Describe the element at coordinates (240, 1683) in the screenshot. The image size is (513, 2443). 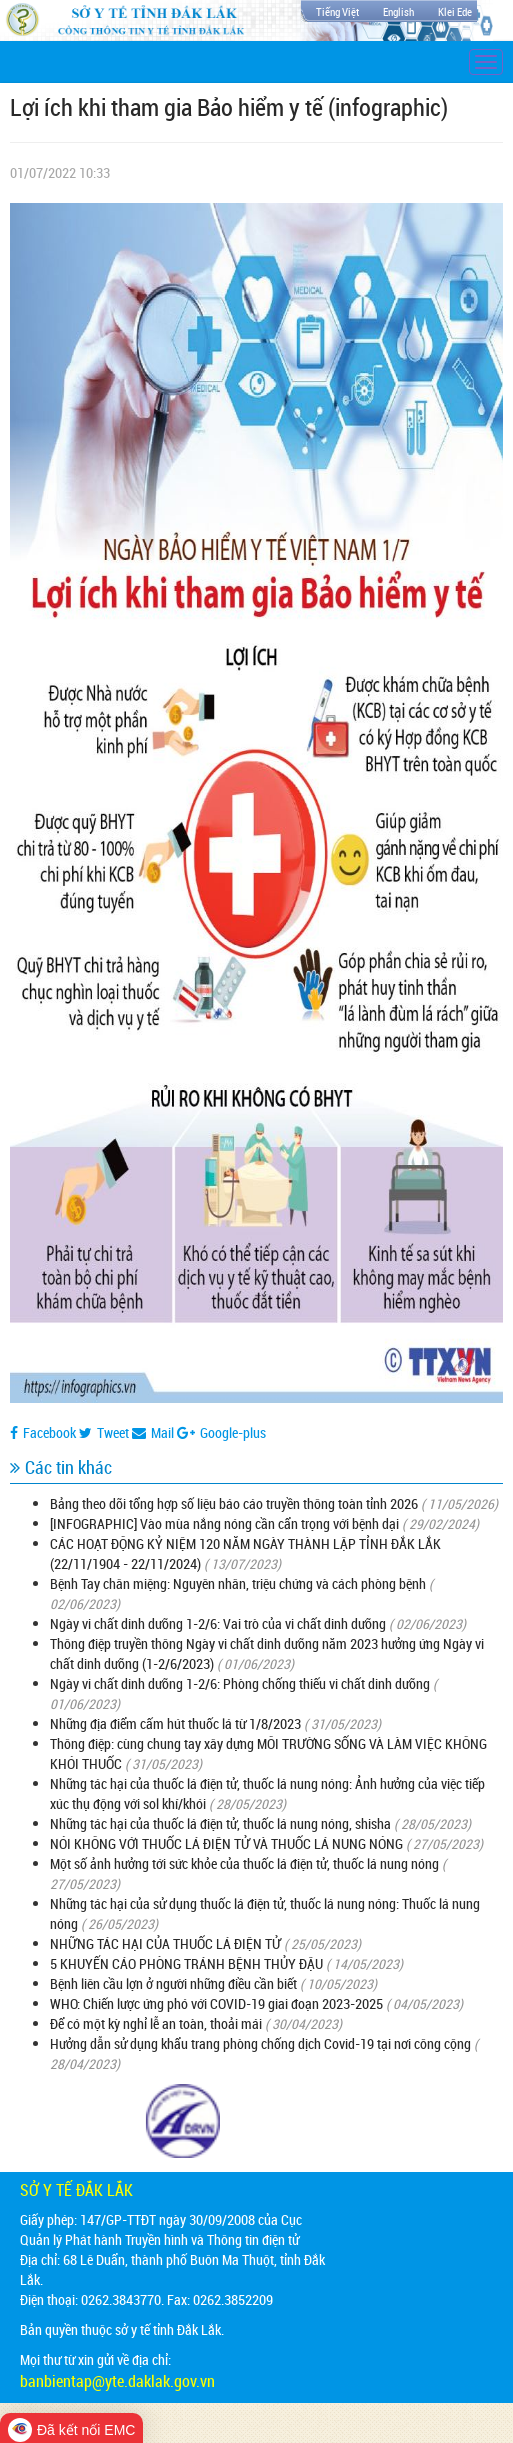
I see `Ngày vi chất dinh dưỡng 1-2/6: Phòng chống thiếu vi chất dinh dưỡng` at that location.